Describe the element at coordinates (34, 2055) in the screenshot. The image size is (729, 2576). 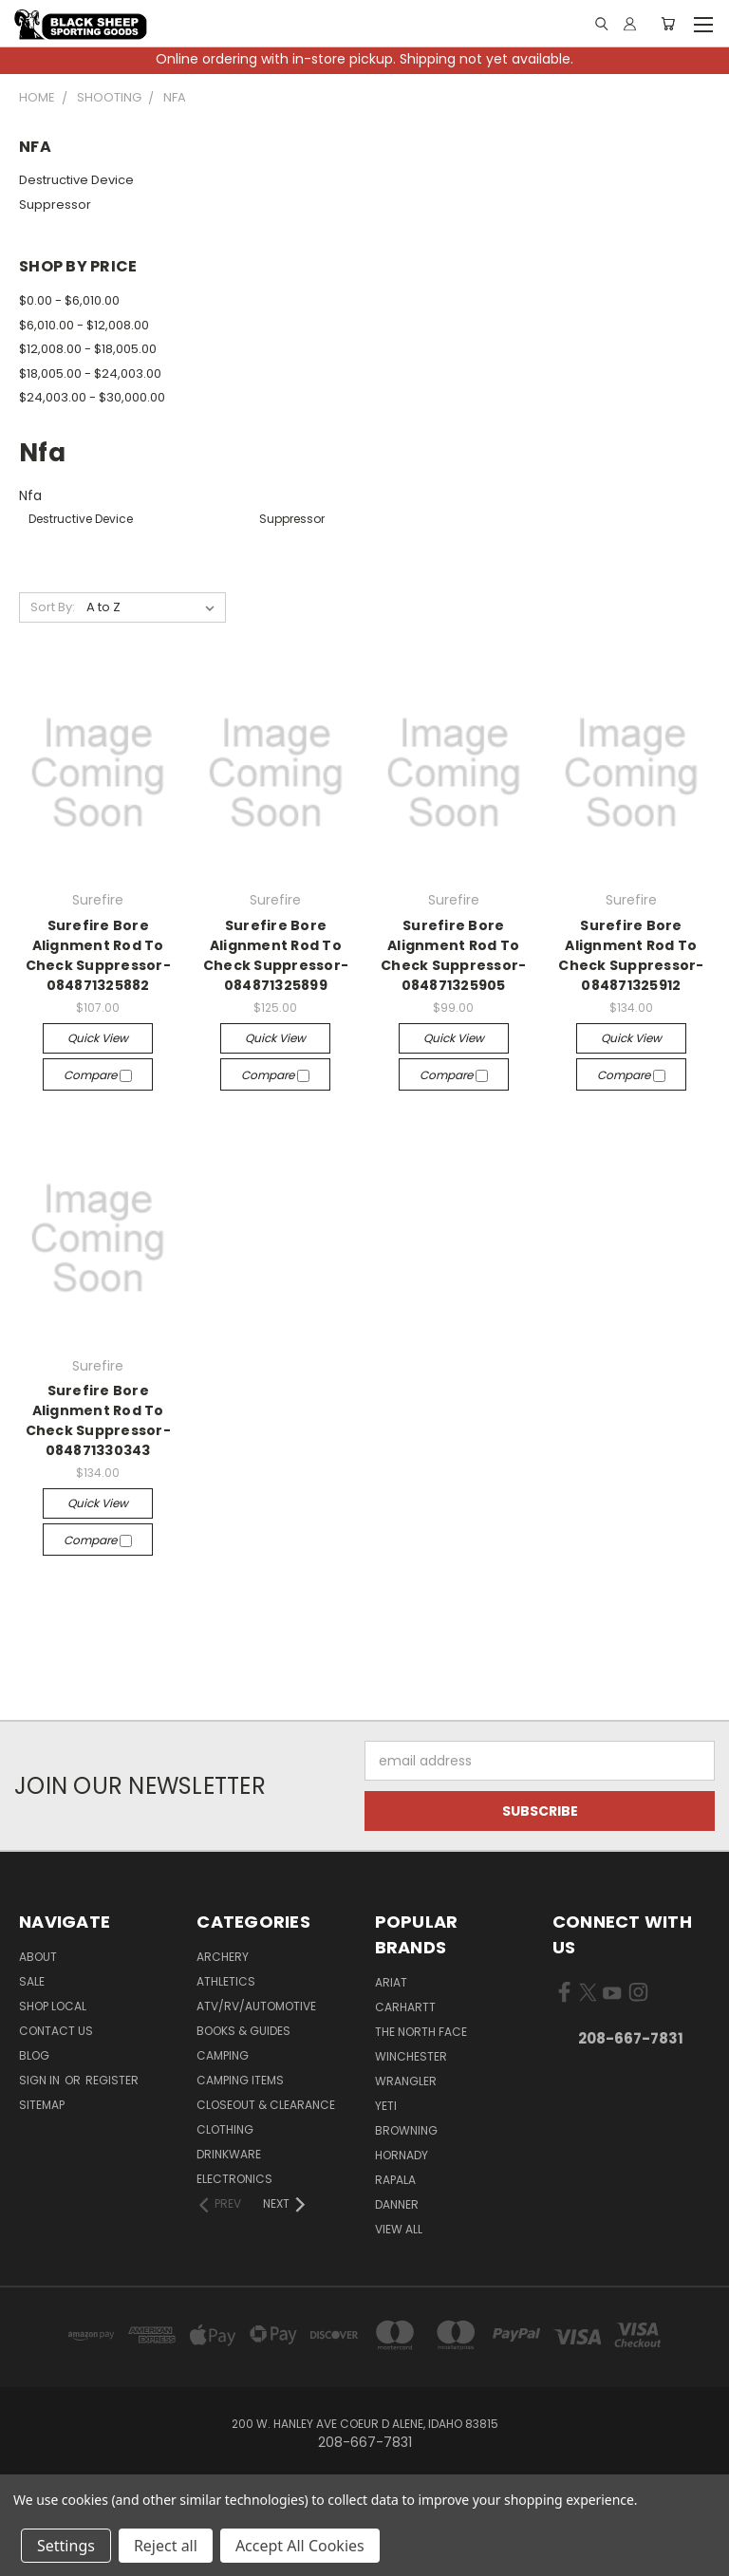
I see `Blog` at that location.